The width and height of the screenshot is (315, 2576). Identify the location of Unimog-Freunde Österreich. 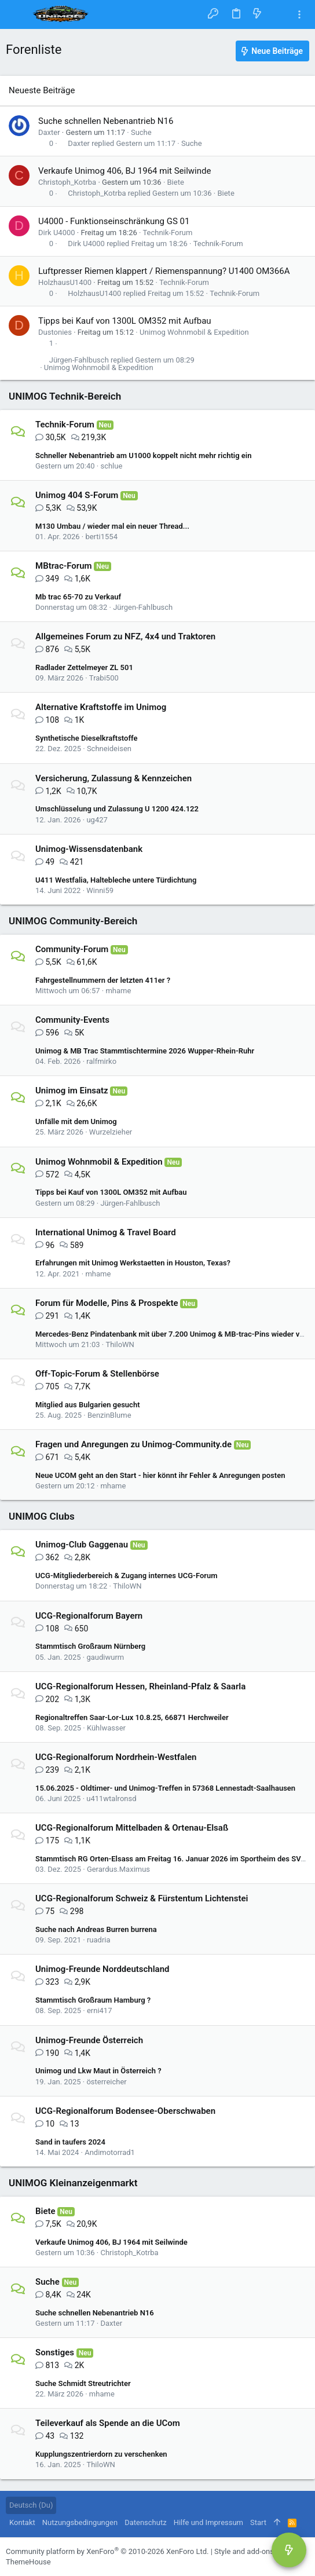
(89, 2040).